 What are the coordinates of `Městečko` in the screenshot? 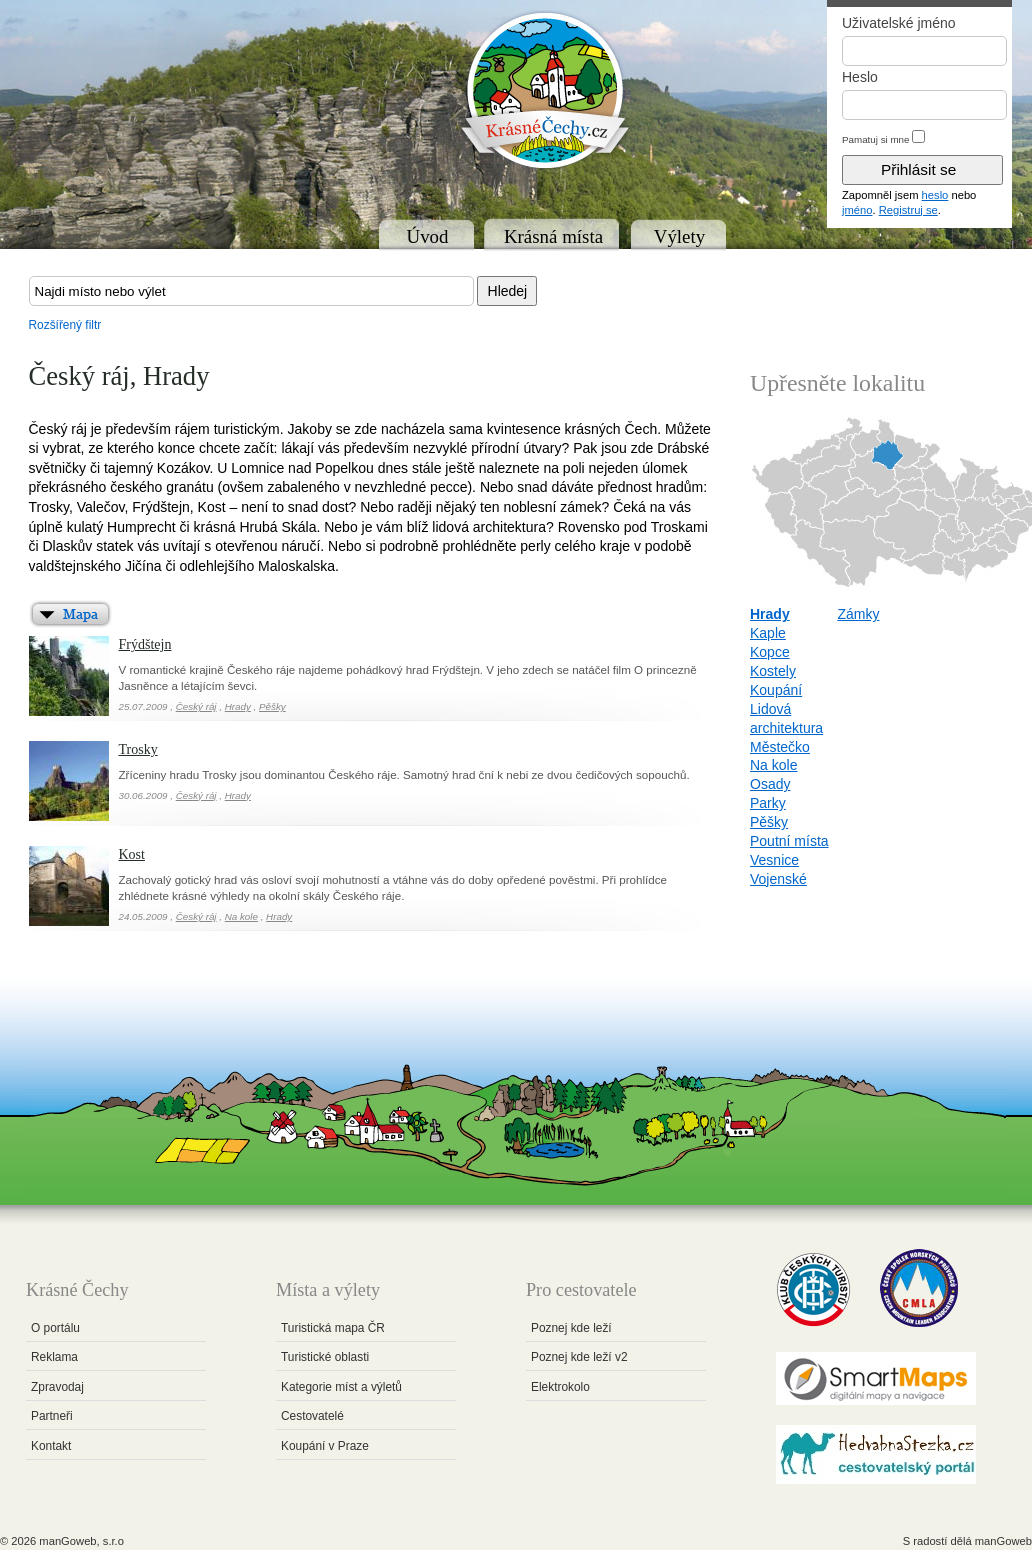 It's located at (780, 747).